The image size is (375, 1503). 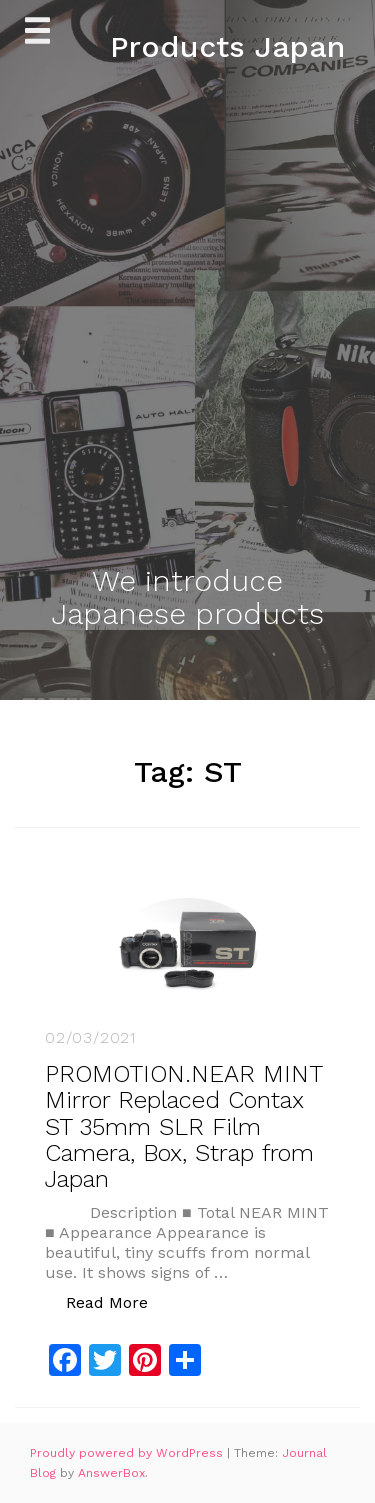 What do you see at coordinates (117, 1301) in the screenshot?
I see `Read More` at bounding box center [117, 1301].